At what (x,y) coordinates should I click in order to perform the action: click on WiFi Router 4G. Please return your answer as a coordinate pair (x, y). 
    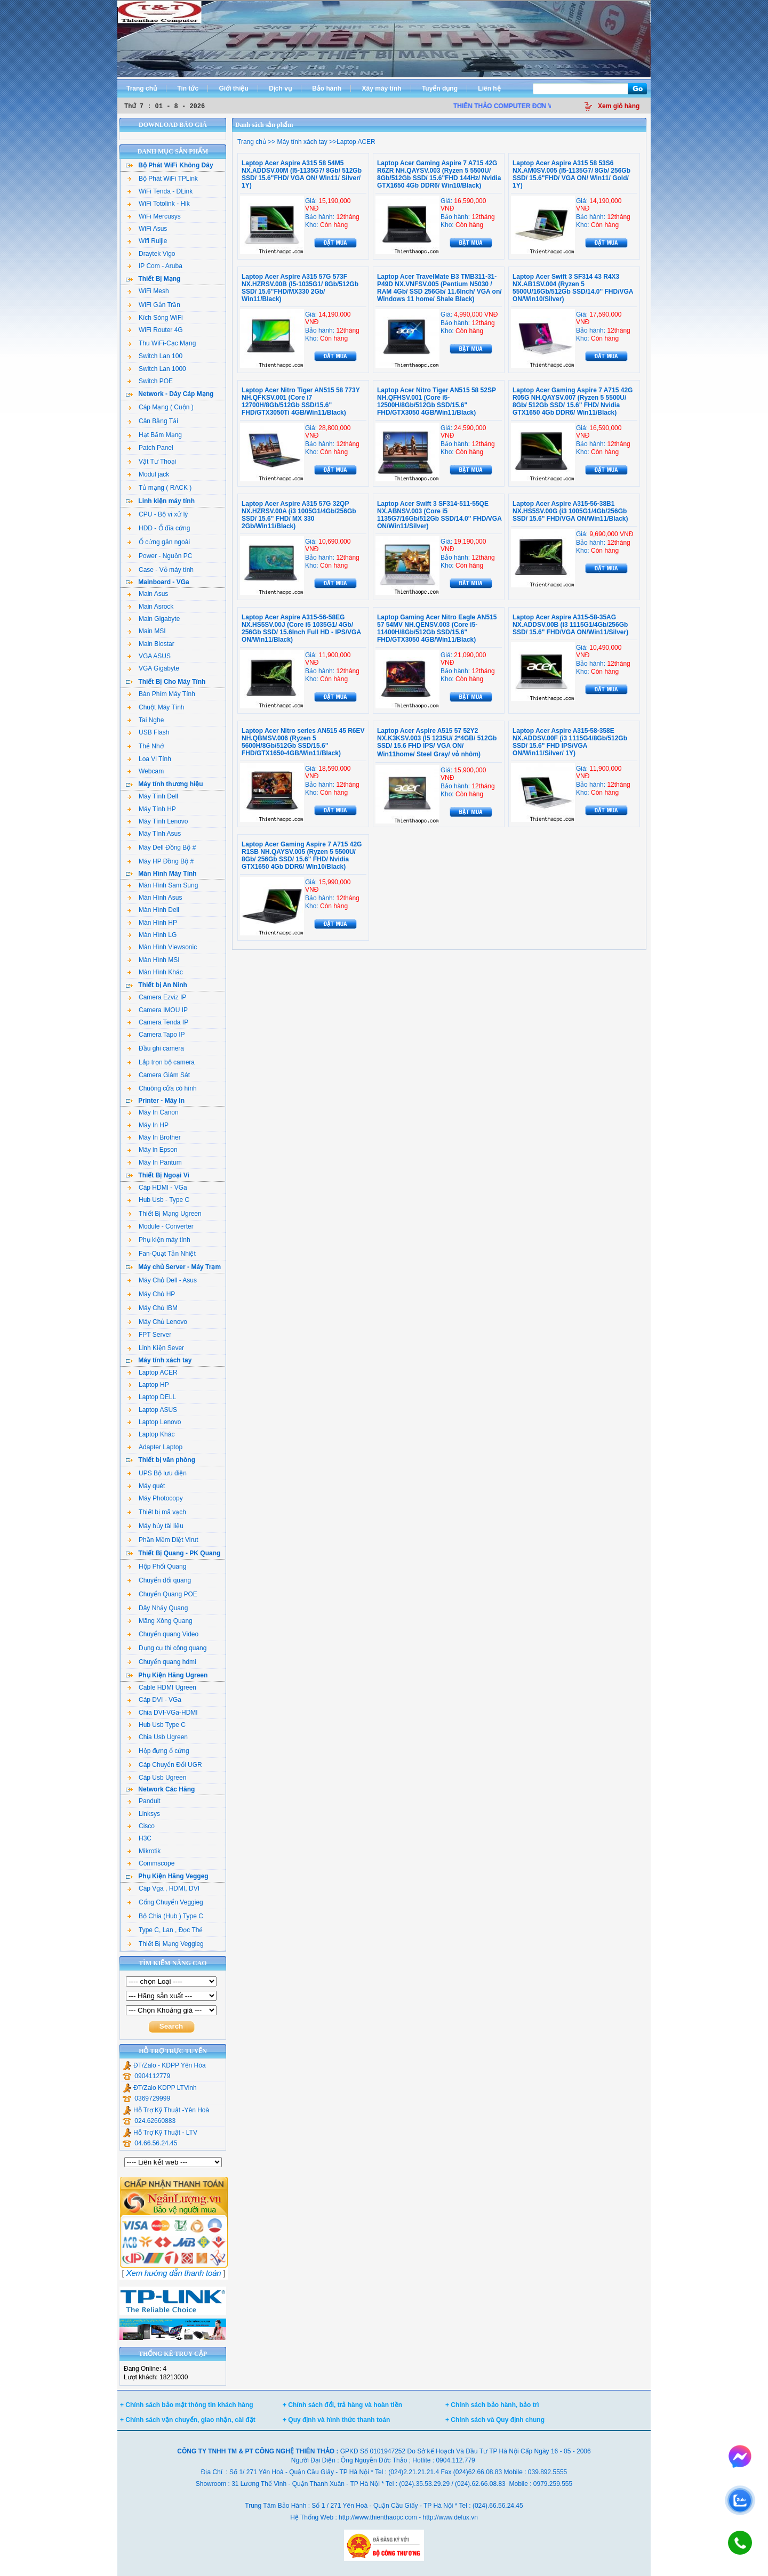
    Looking at the image, I should click on (155, 330).